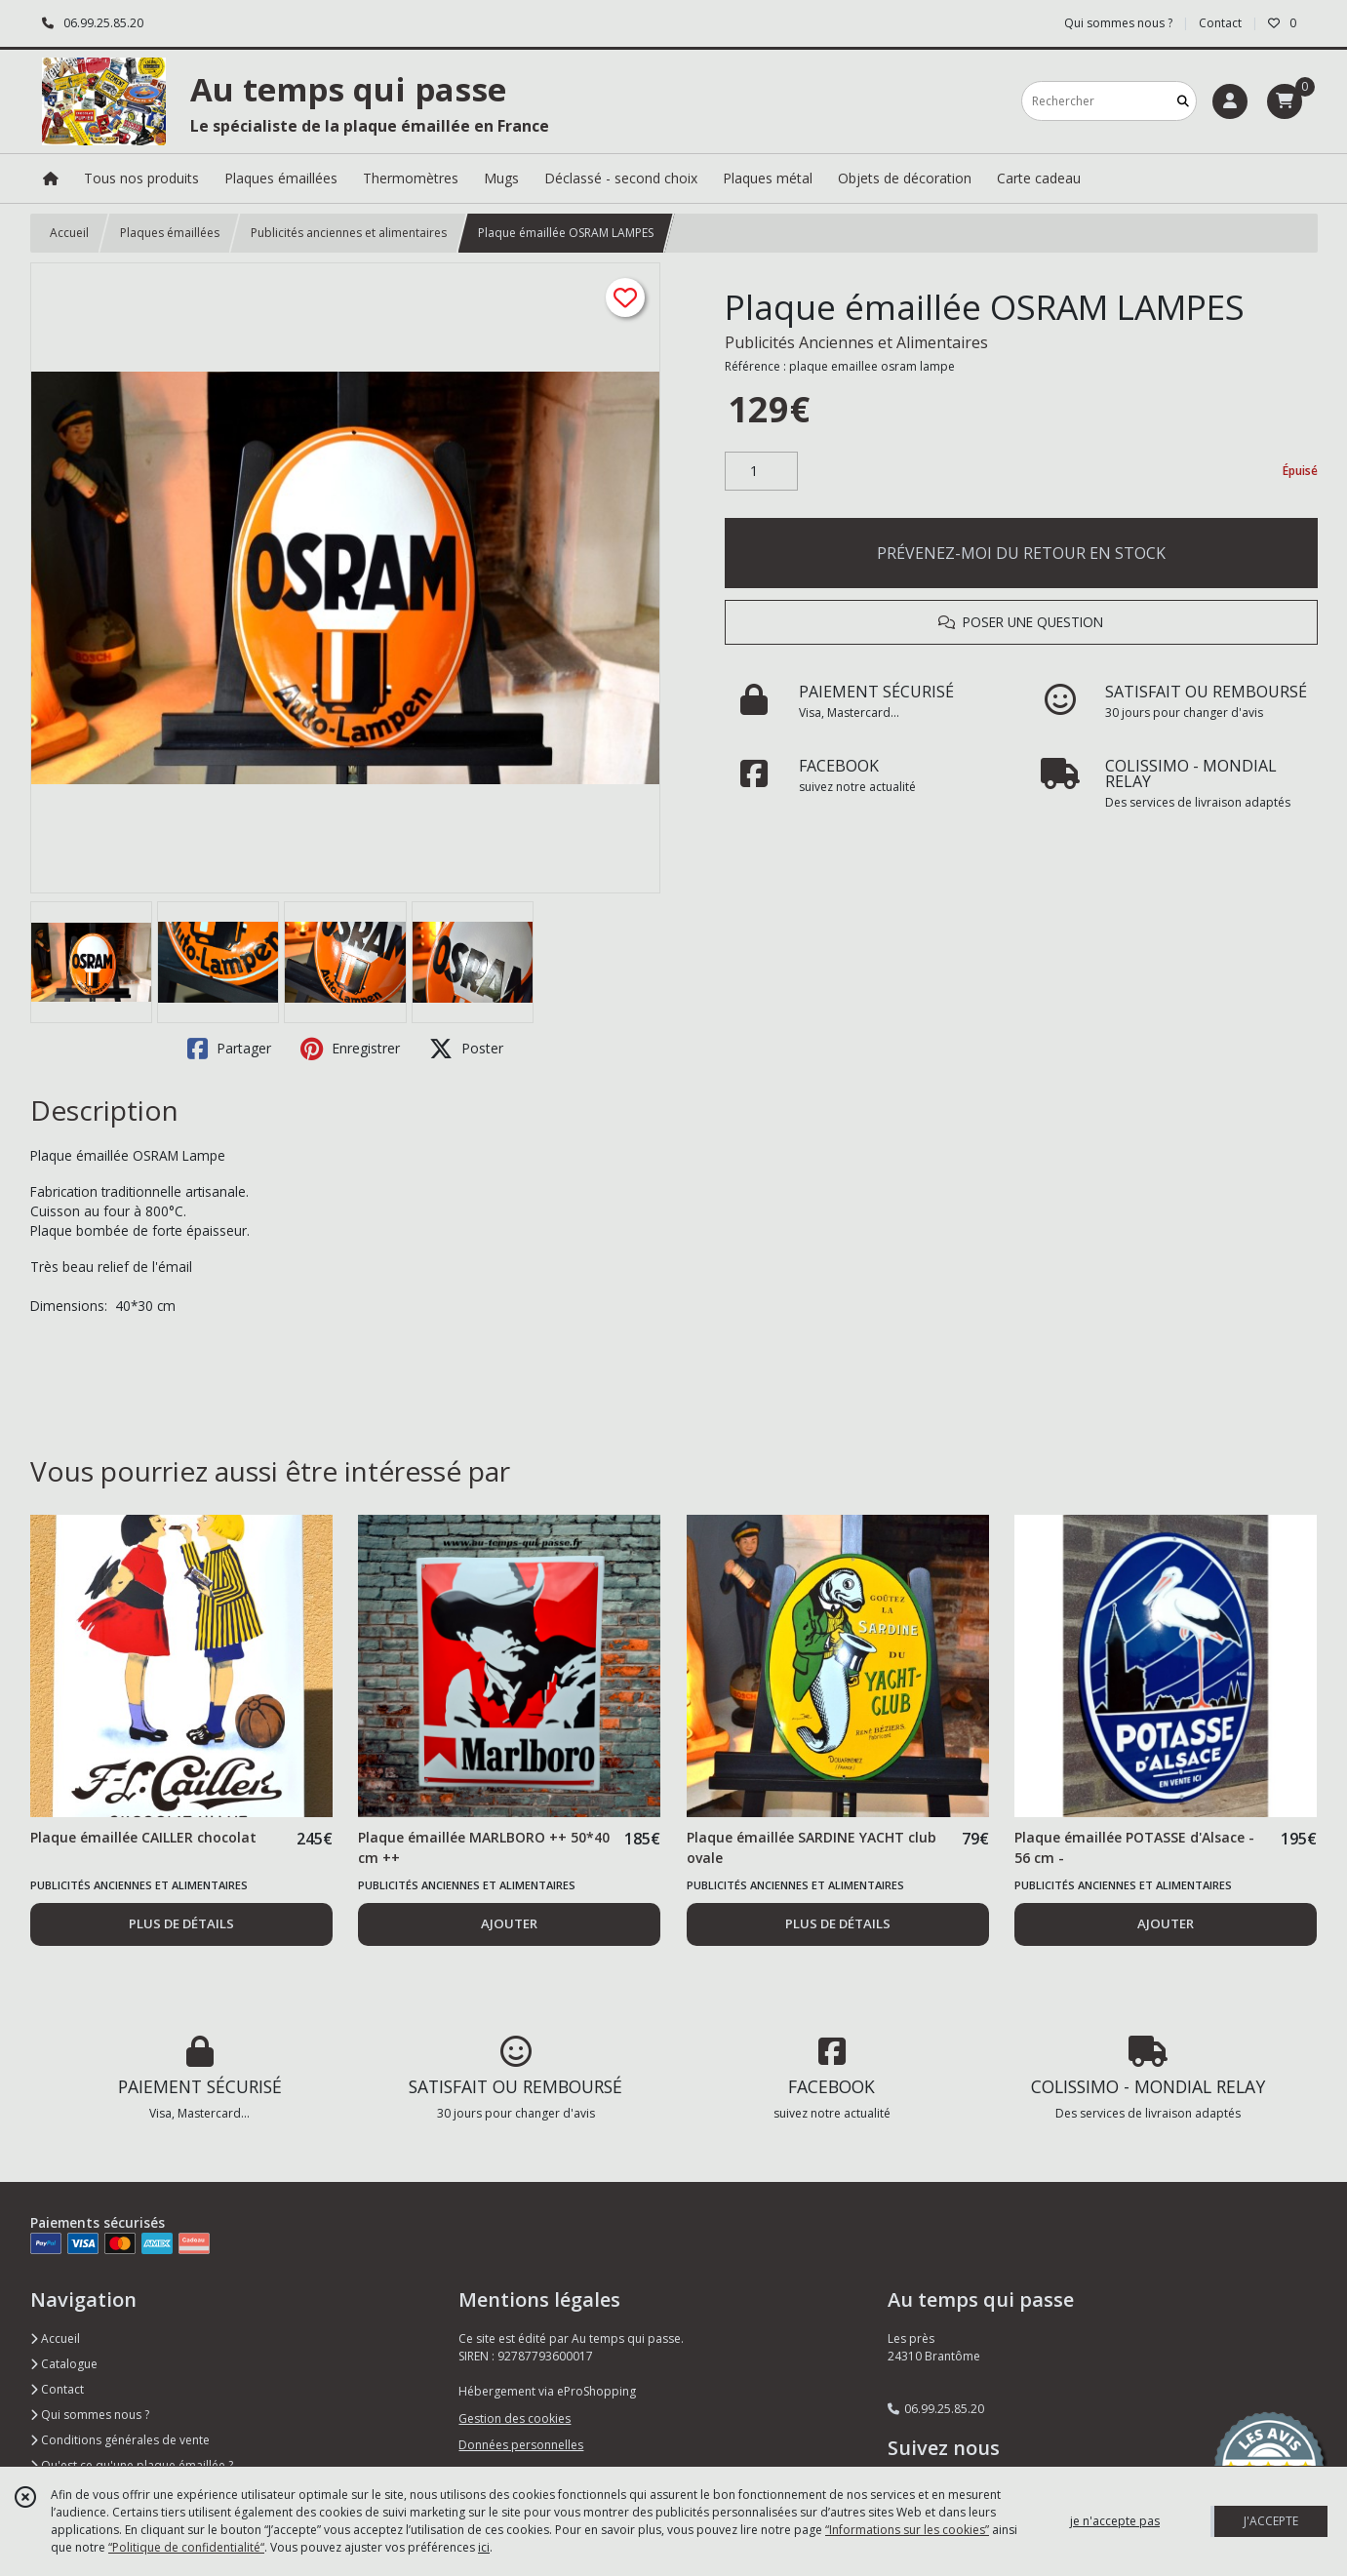 The width and height of the screenshot is (1347, 2576). Describe the element at coordinates (181, 1923) in the screenshot. I see `PLUS DE DÉTAILS` at that location.